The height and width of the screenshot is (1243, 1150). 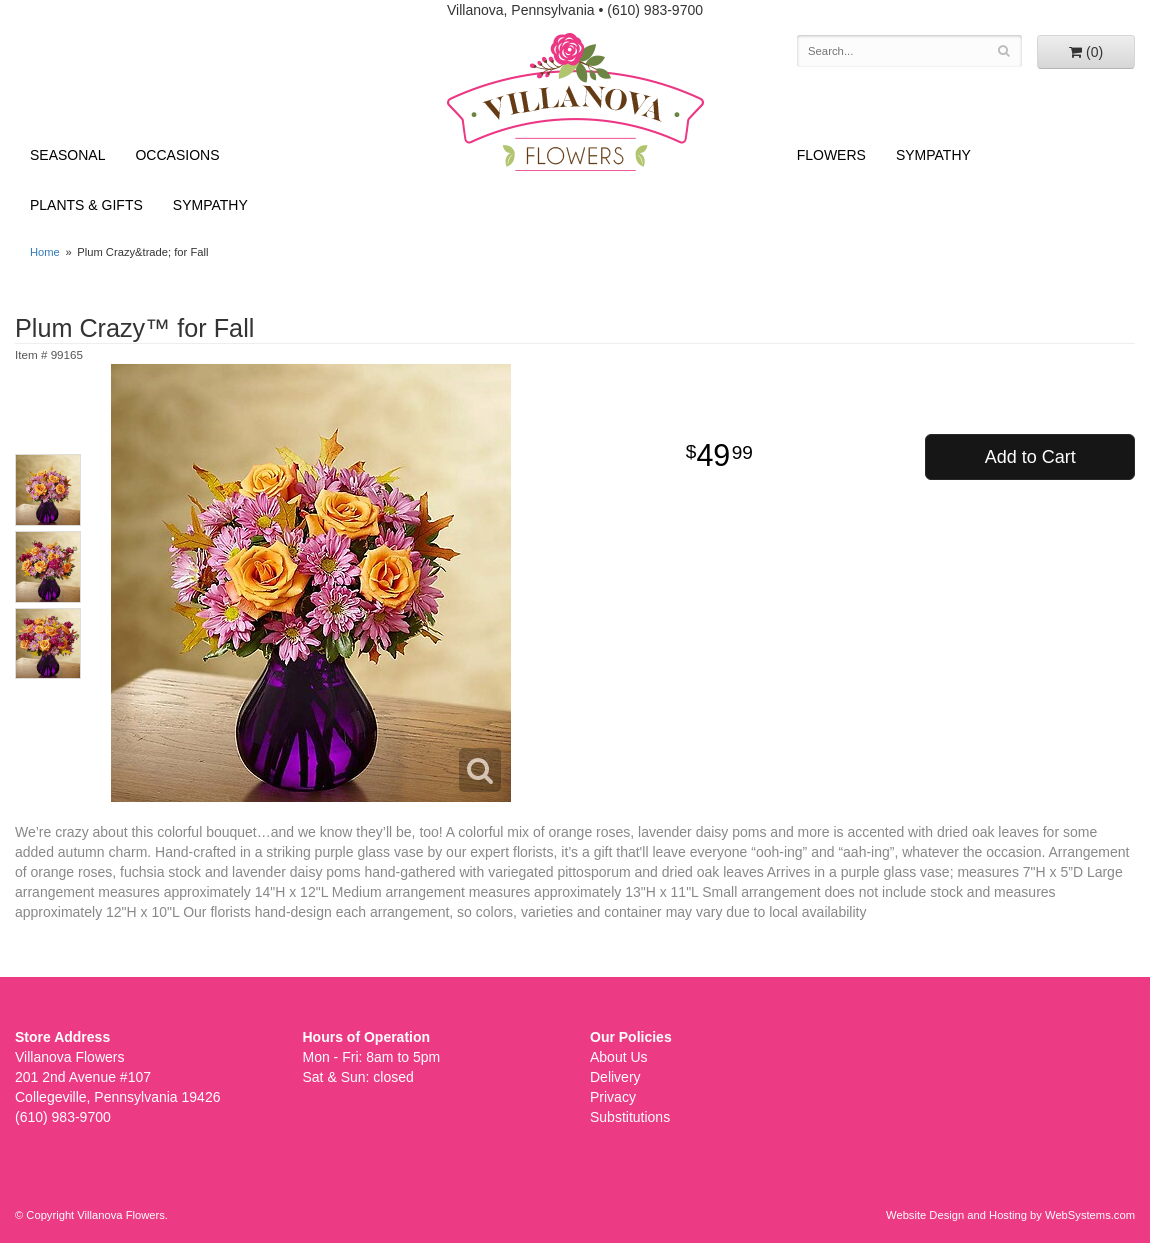 What do you see at coordinates (613, 1097) in the screenshot?
I see `Privacy` at bounding box center [613, 1097].